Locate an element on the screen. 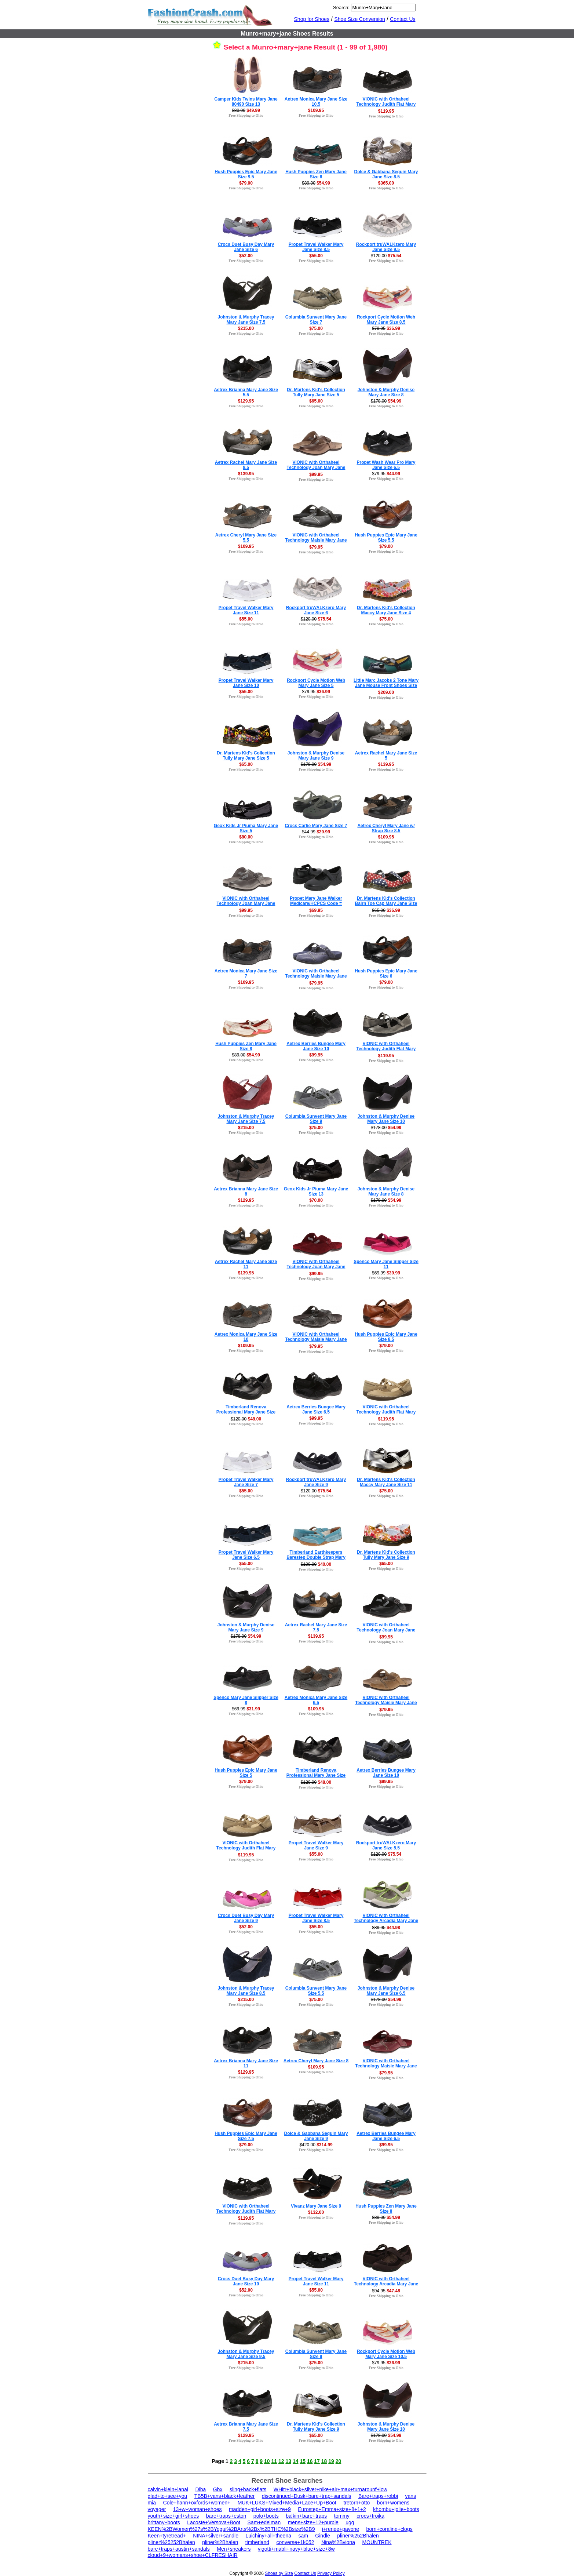 The image size is (574, 2576). Rockport truWALKzero Mary Jane Size 6 is located at coordinates (316, 610).